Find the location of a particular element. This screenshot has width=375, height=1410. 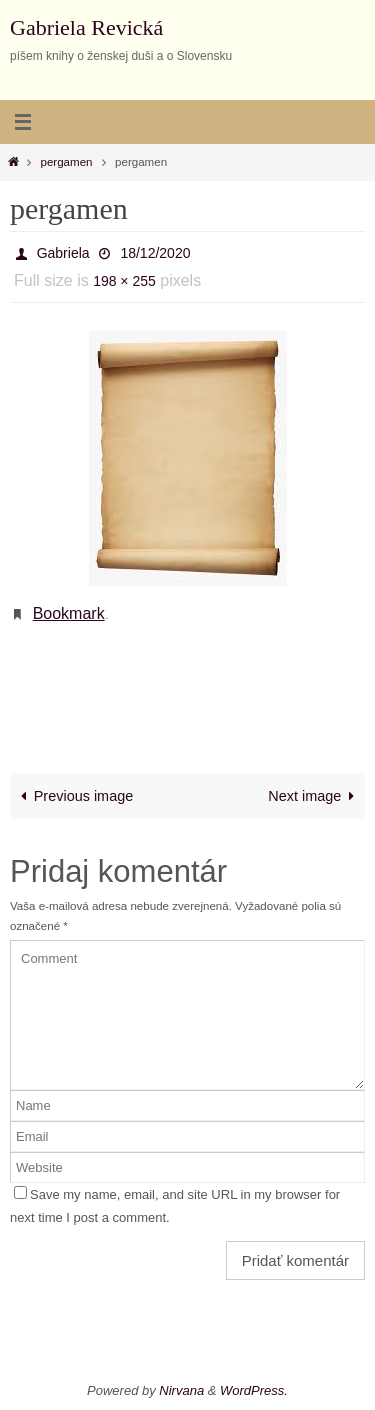

WordPress. is located at coordinates (254, 1390).